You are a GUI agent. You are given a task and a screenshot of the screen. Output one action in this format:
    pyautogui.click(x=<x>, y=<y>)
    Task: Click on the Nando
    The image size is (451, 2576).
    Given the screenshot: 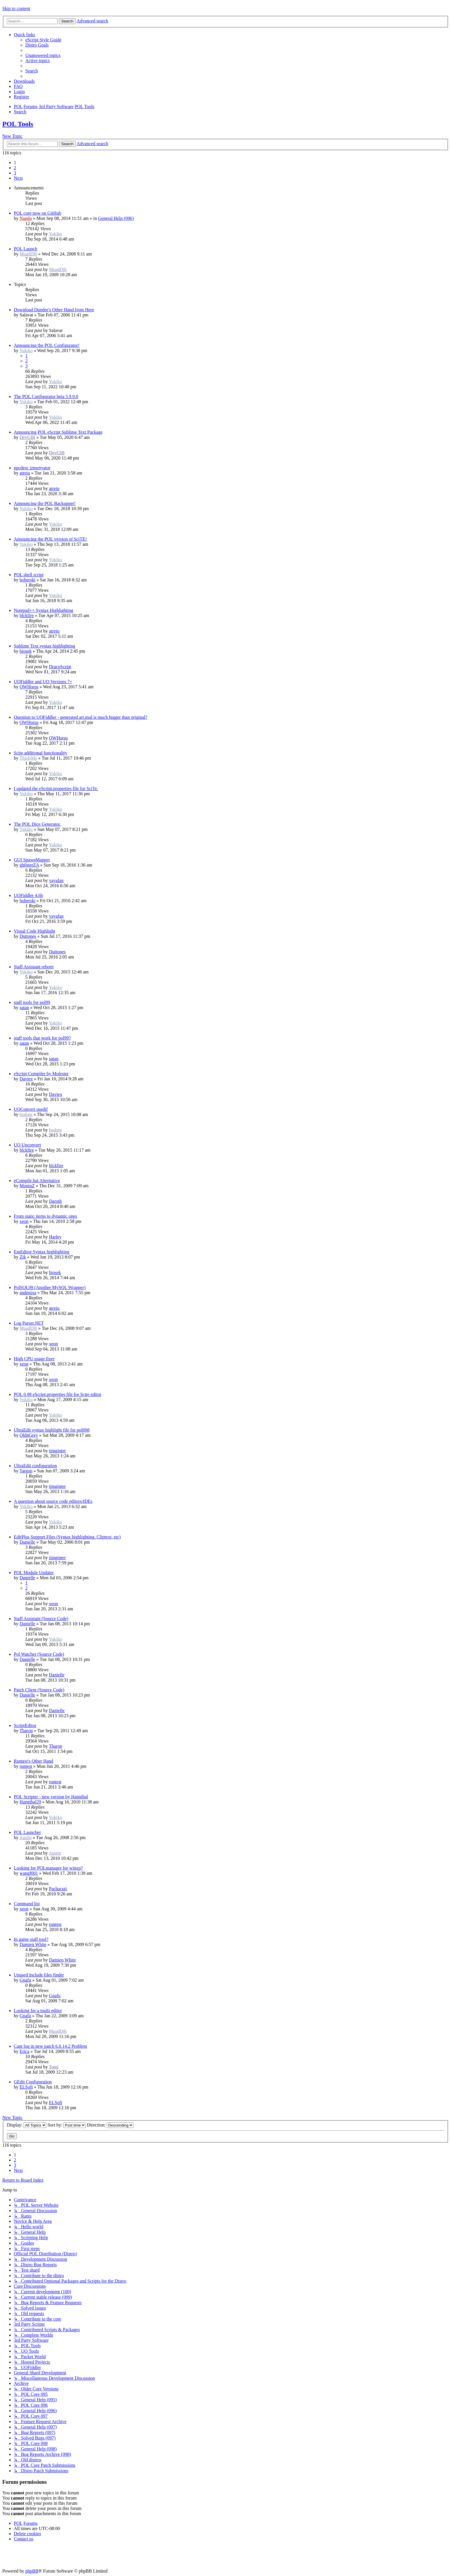 What is the action you would take?
    pyautogui.click(x=26, y=218)
    